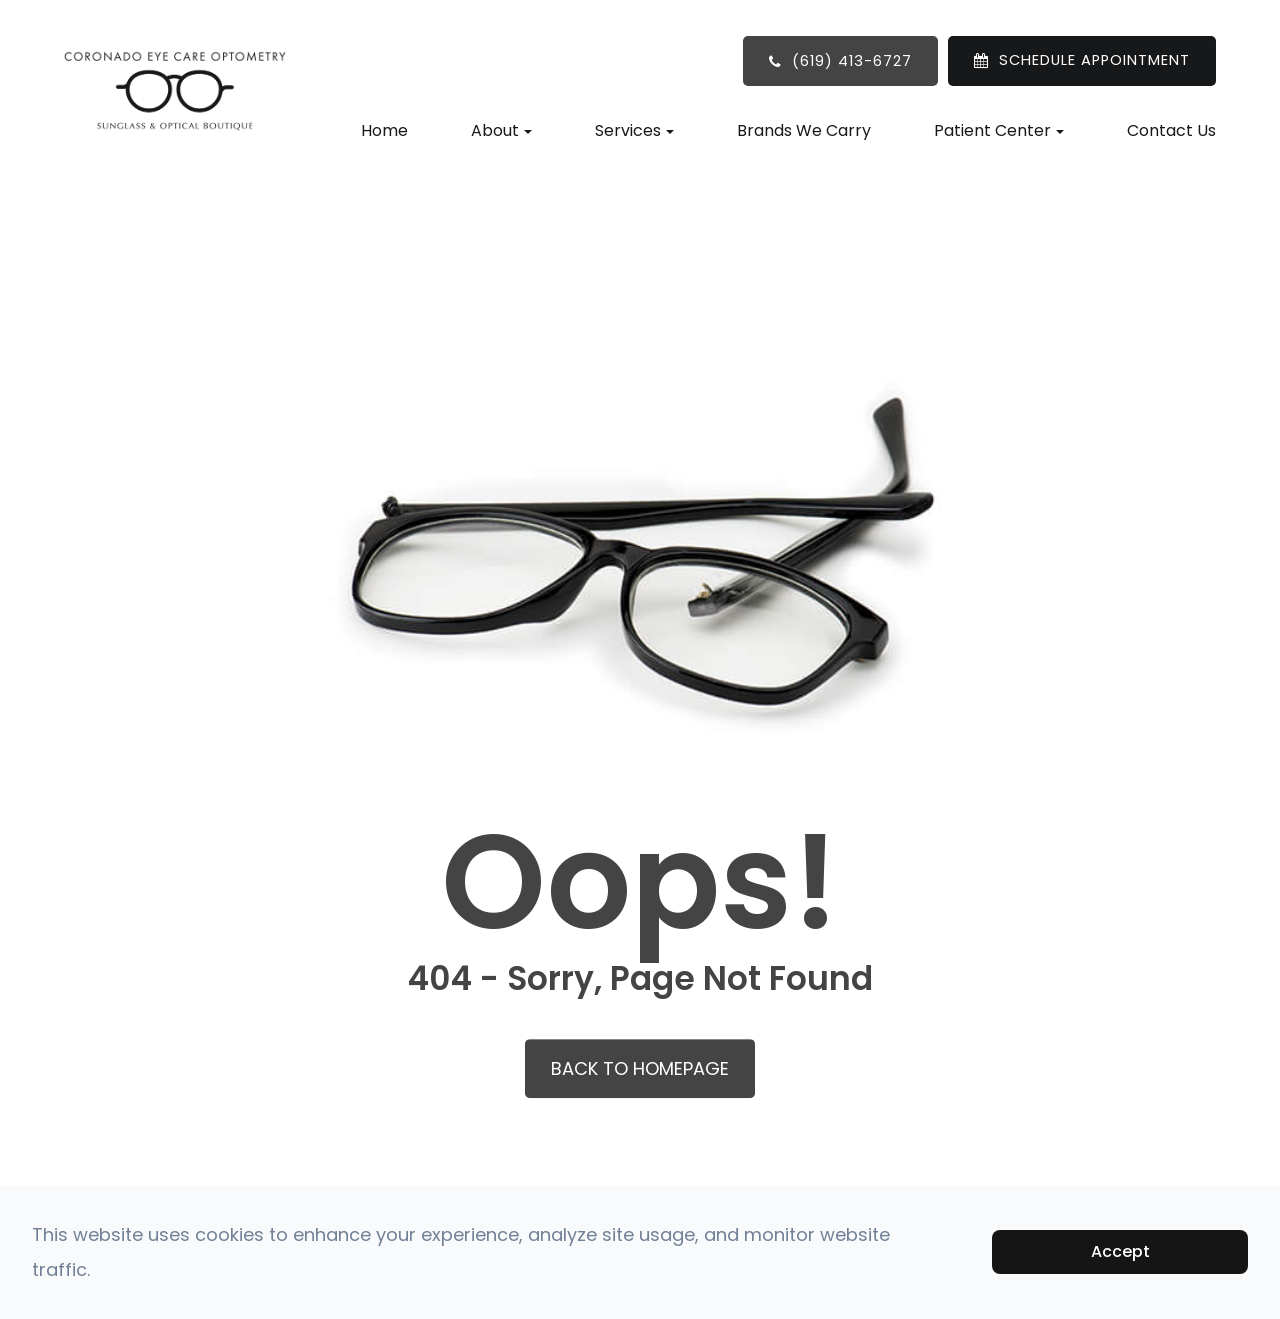 The image size is (1280, 1319). I want to click on Accept, so click(1120, 1251).